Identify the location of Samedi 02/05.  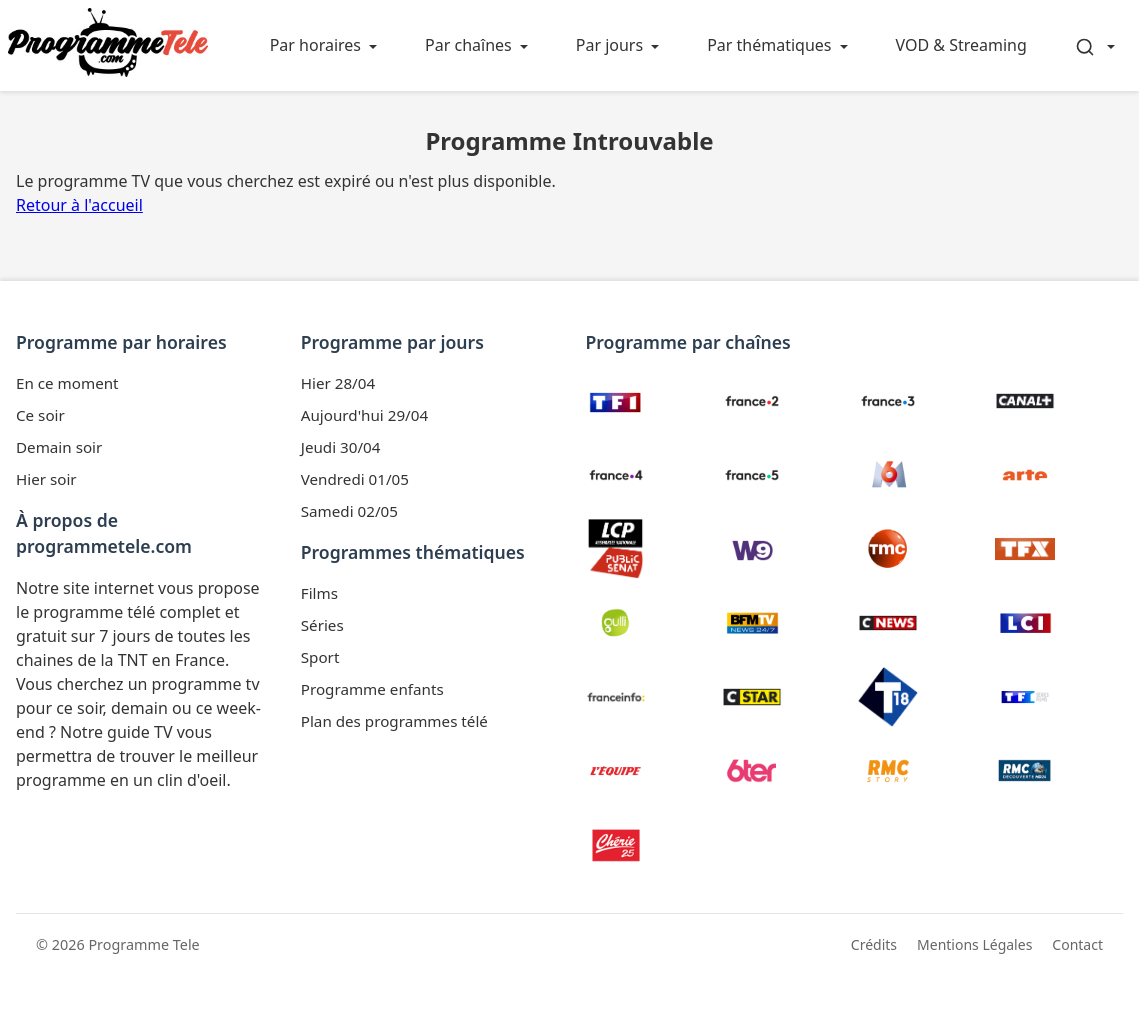
(349, 511).